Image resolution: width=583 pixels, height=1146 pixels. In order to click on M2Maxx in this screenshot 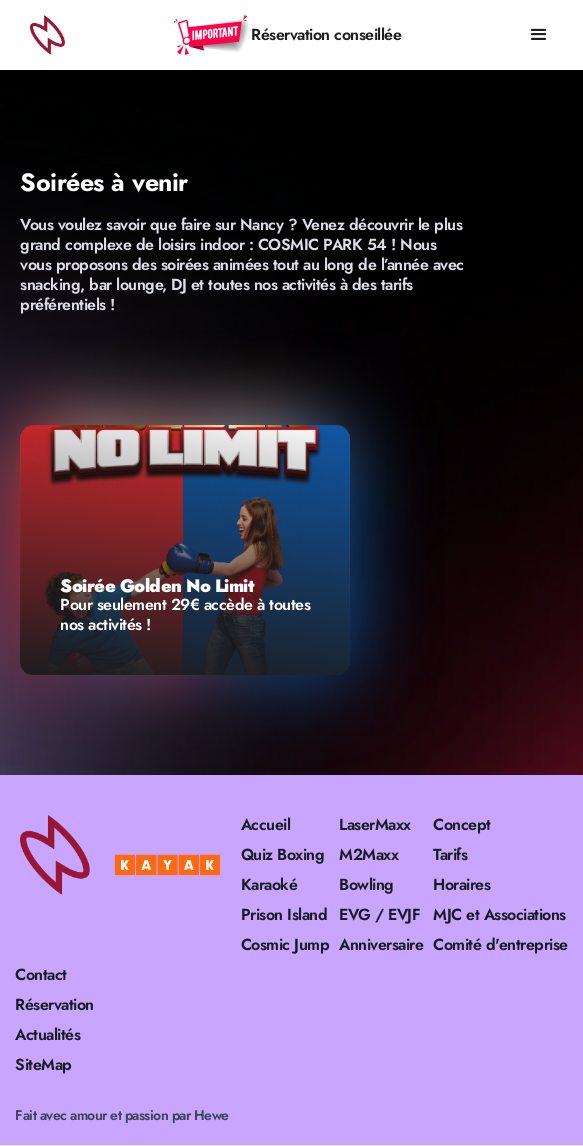, I will do `click(368, 855)`.